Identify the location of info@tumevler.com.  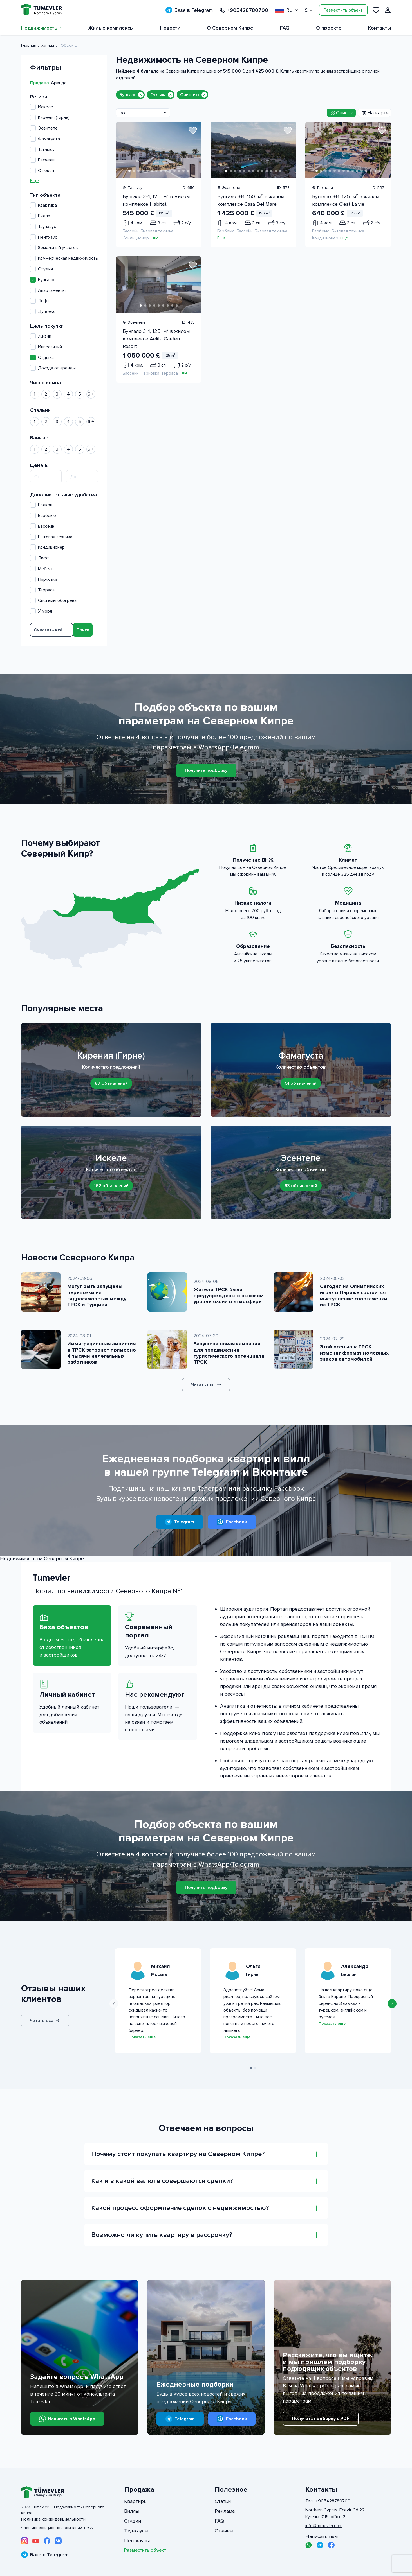
(323, 2525).